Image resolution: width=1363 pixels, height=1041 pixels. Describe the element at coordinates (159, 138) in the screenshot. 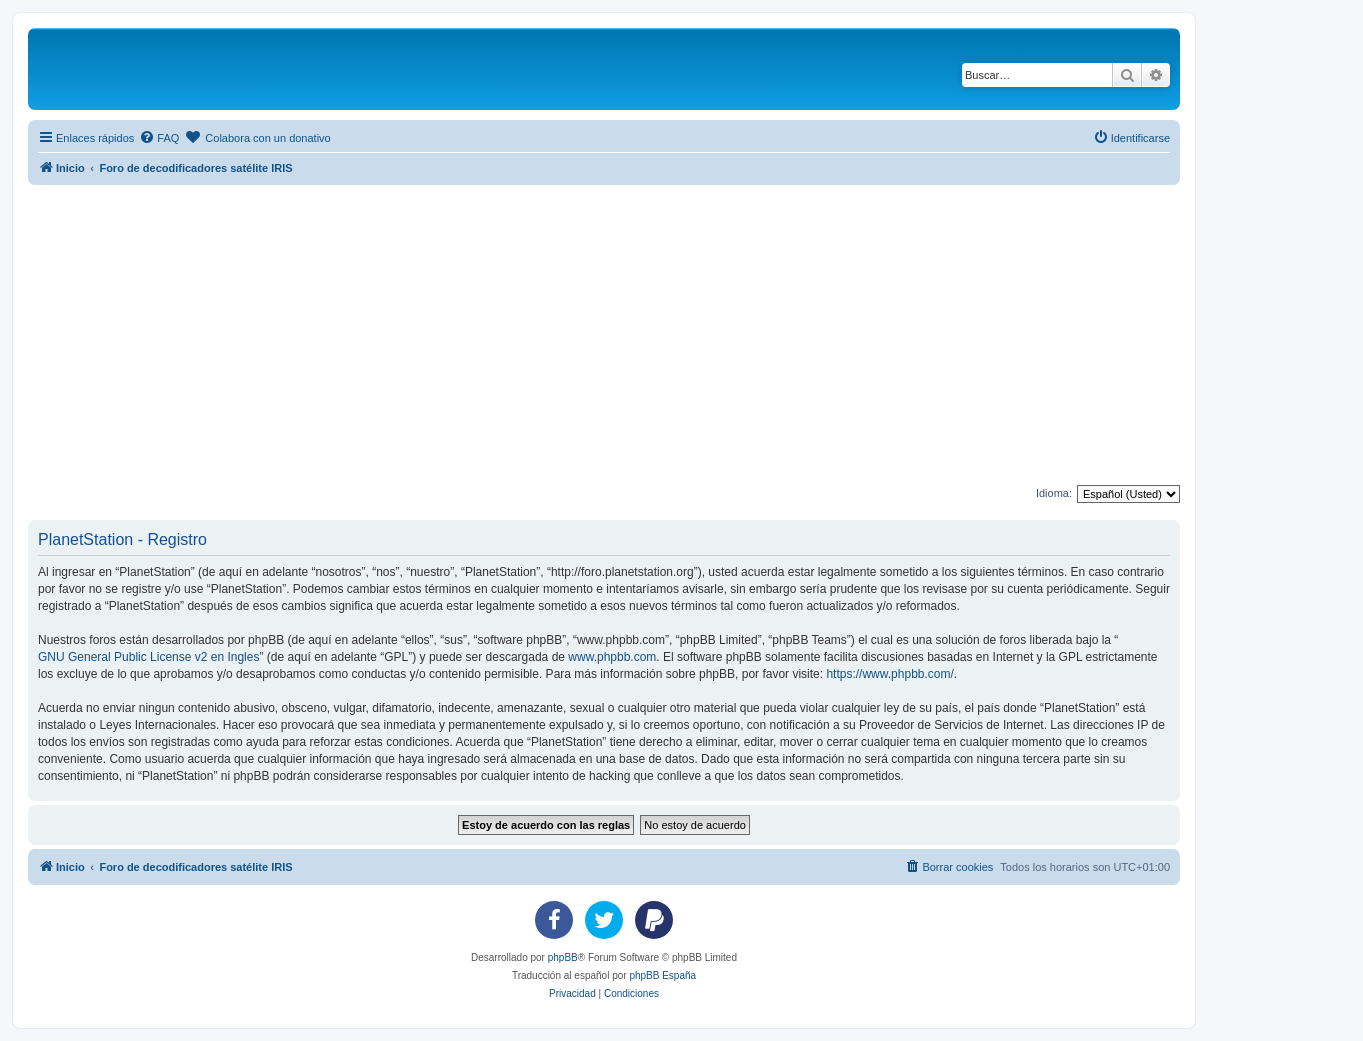

I see `[menuitem]` at that location.